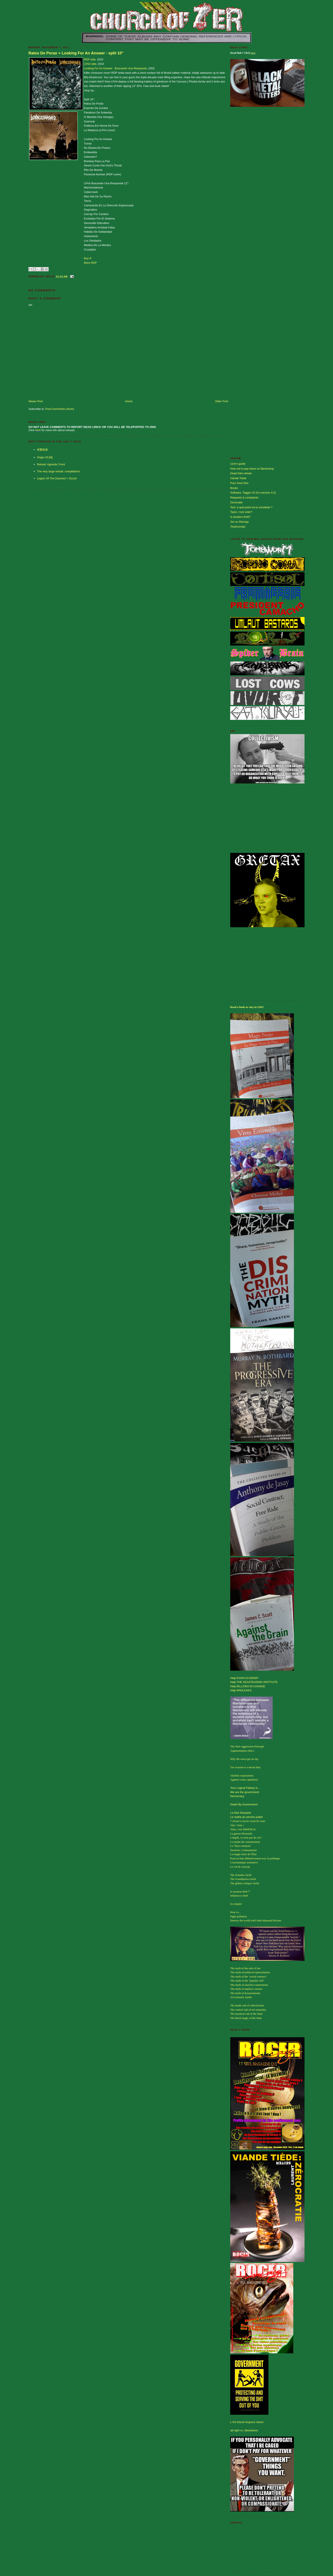 The height and width of the screenshot is (2576, 333). What do you see at coordinates (115, 68) in the screenshot?
I see `Looking For An Answer - Buscando Una Respuesta` at bounding box center [115, 68].